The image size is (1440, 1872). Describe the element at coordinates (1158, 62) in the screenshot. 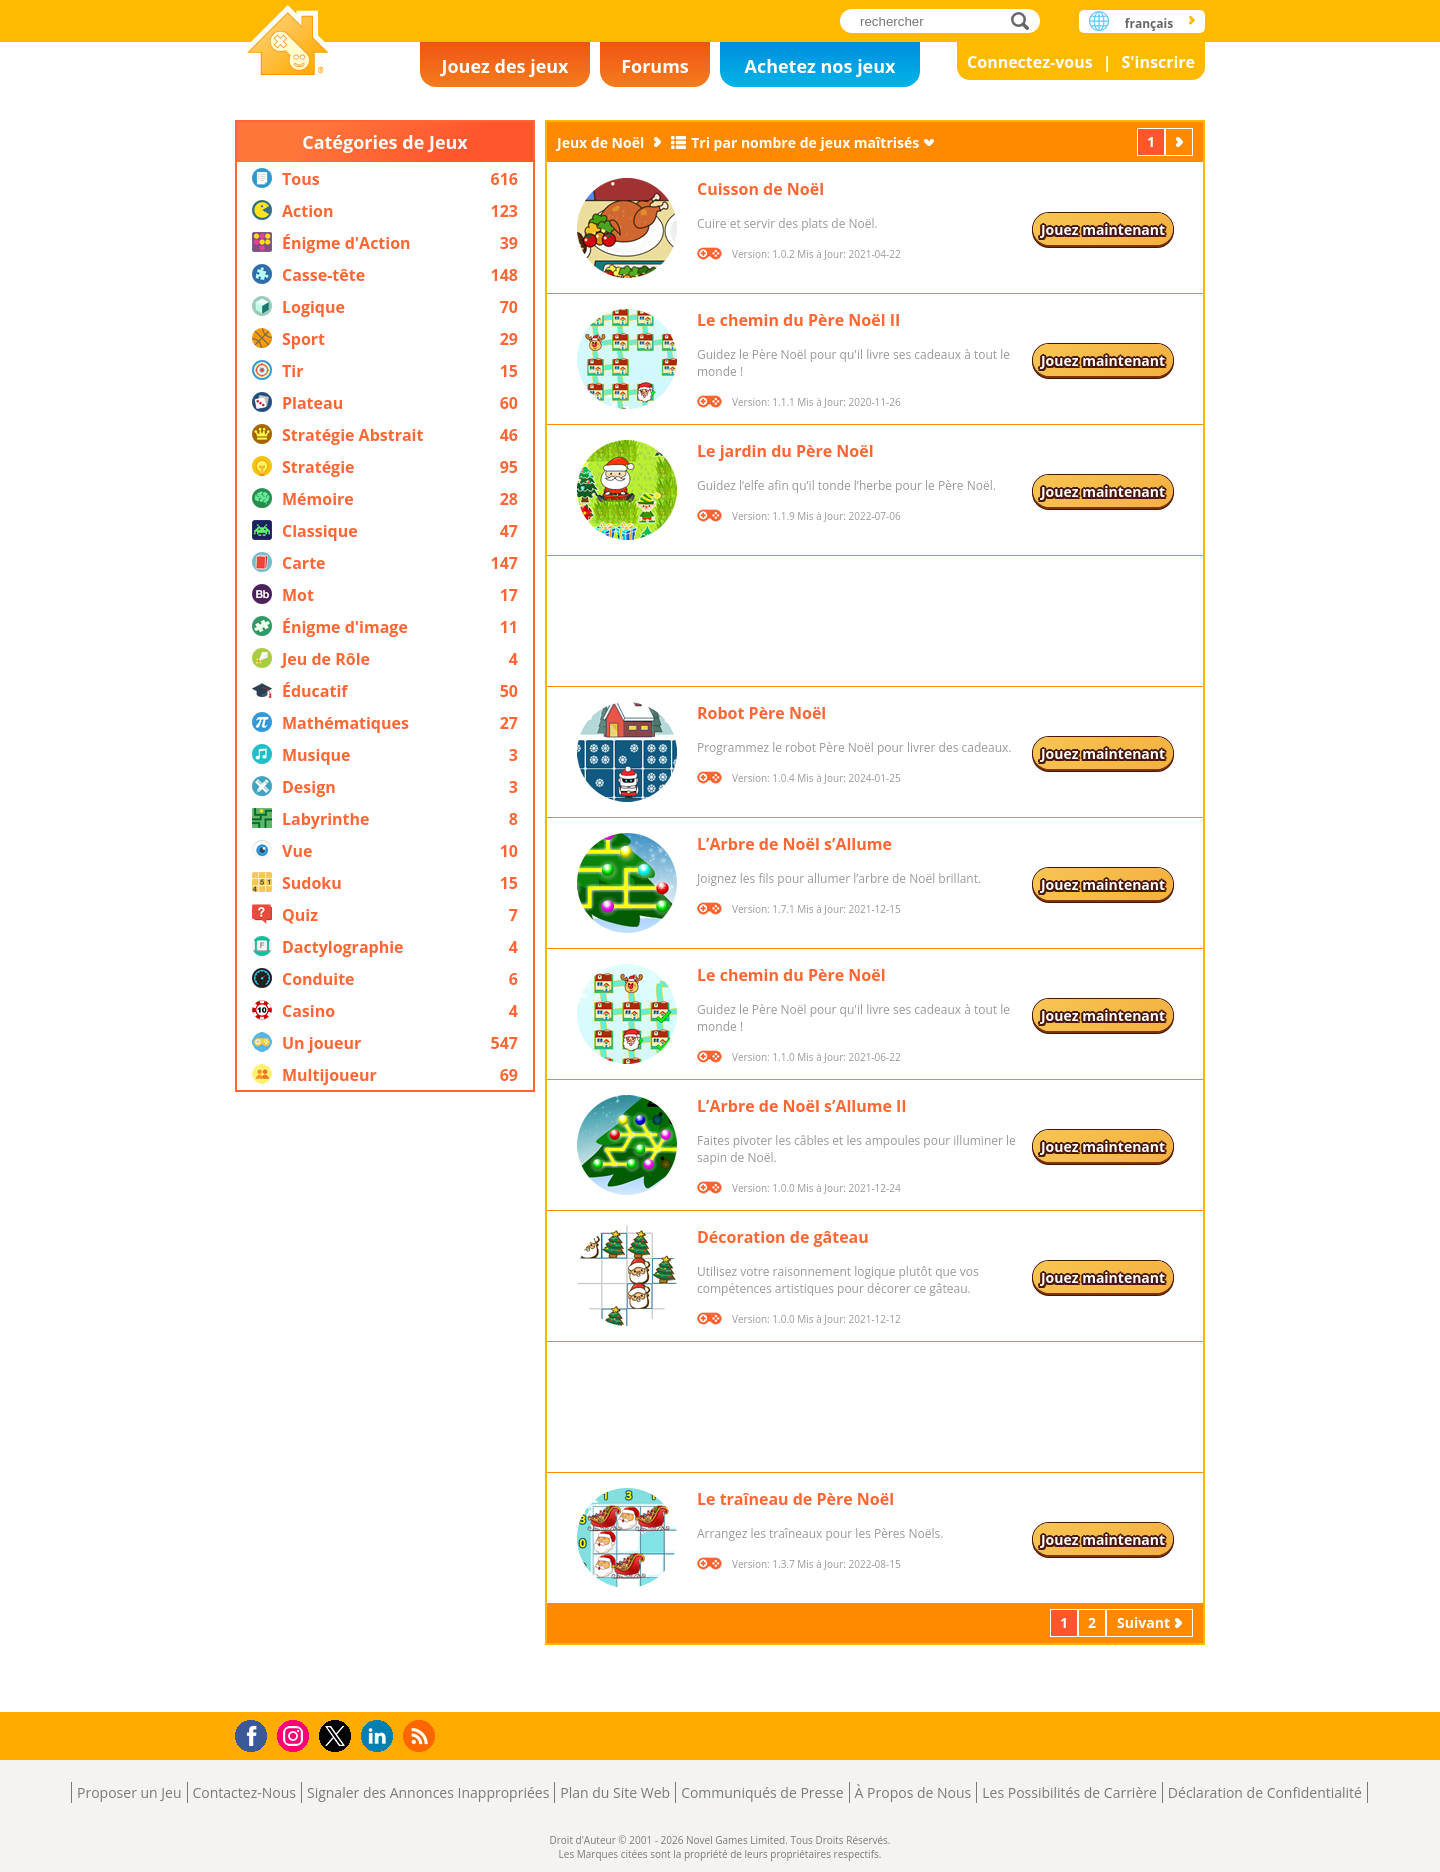

I see `S'inscrire` at that location.